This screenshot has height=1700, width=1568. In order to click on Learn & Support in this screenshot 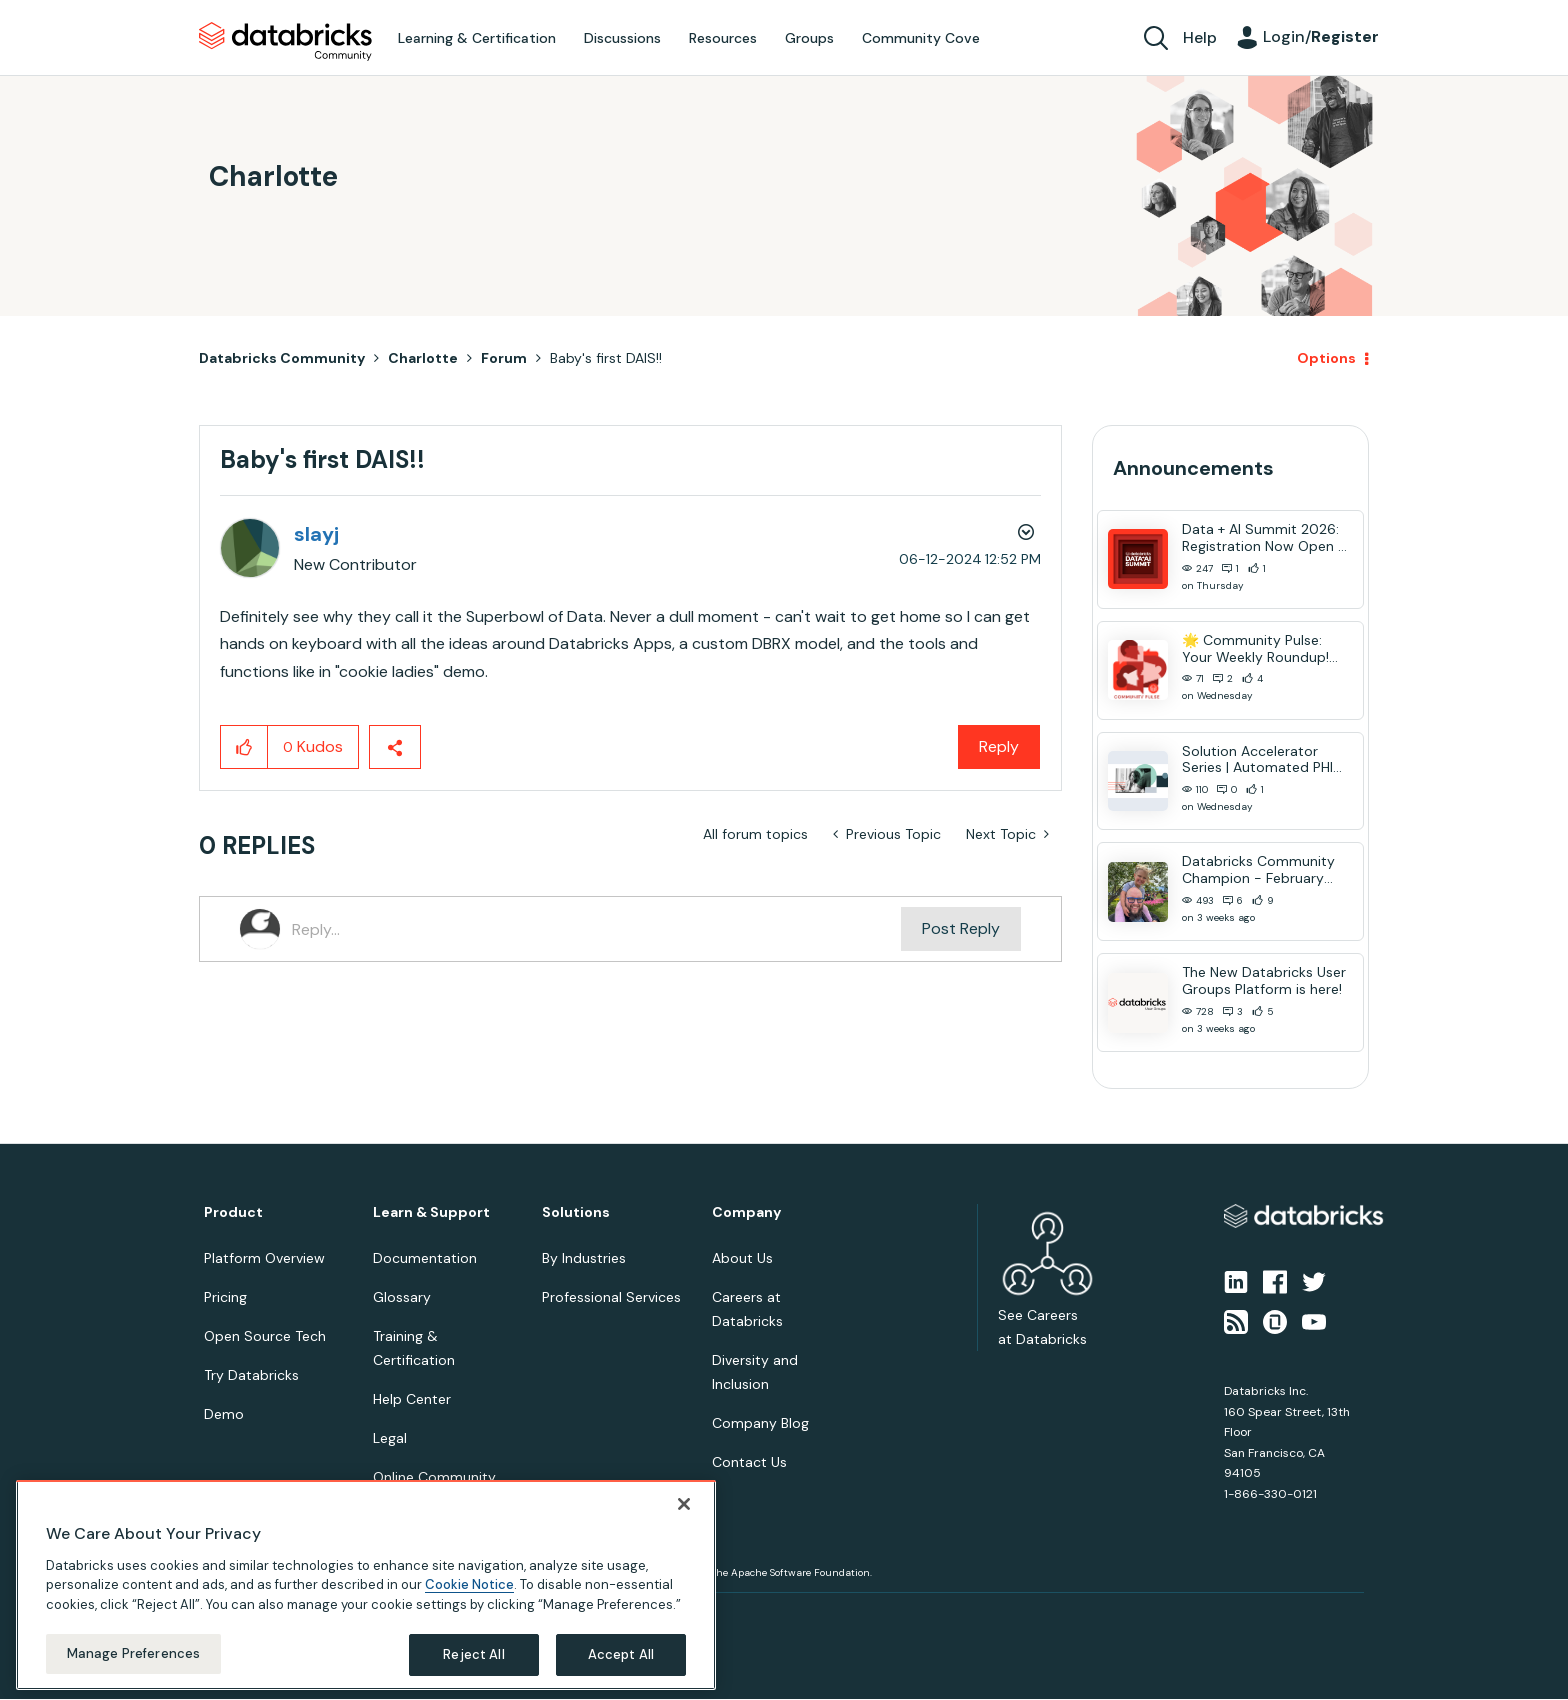, I will do `click(431, 1212)`.